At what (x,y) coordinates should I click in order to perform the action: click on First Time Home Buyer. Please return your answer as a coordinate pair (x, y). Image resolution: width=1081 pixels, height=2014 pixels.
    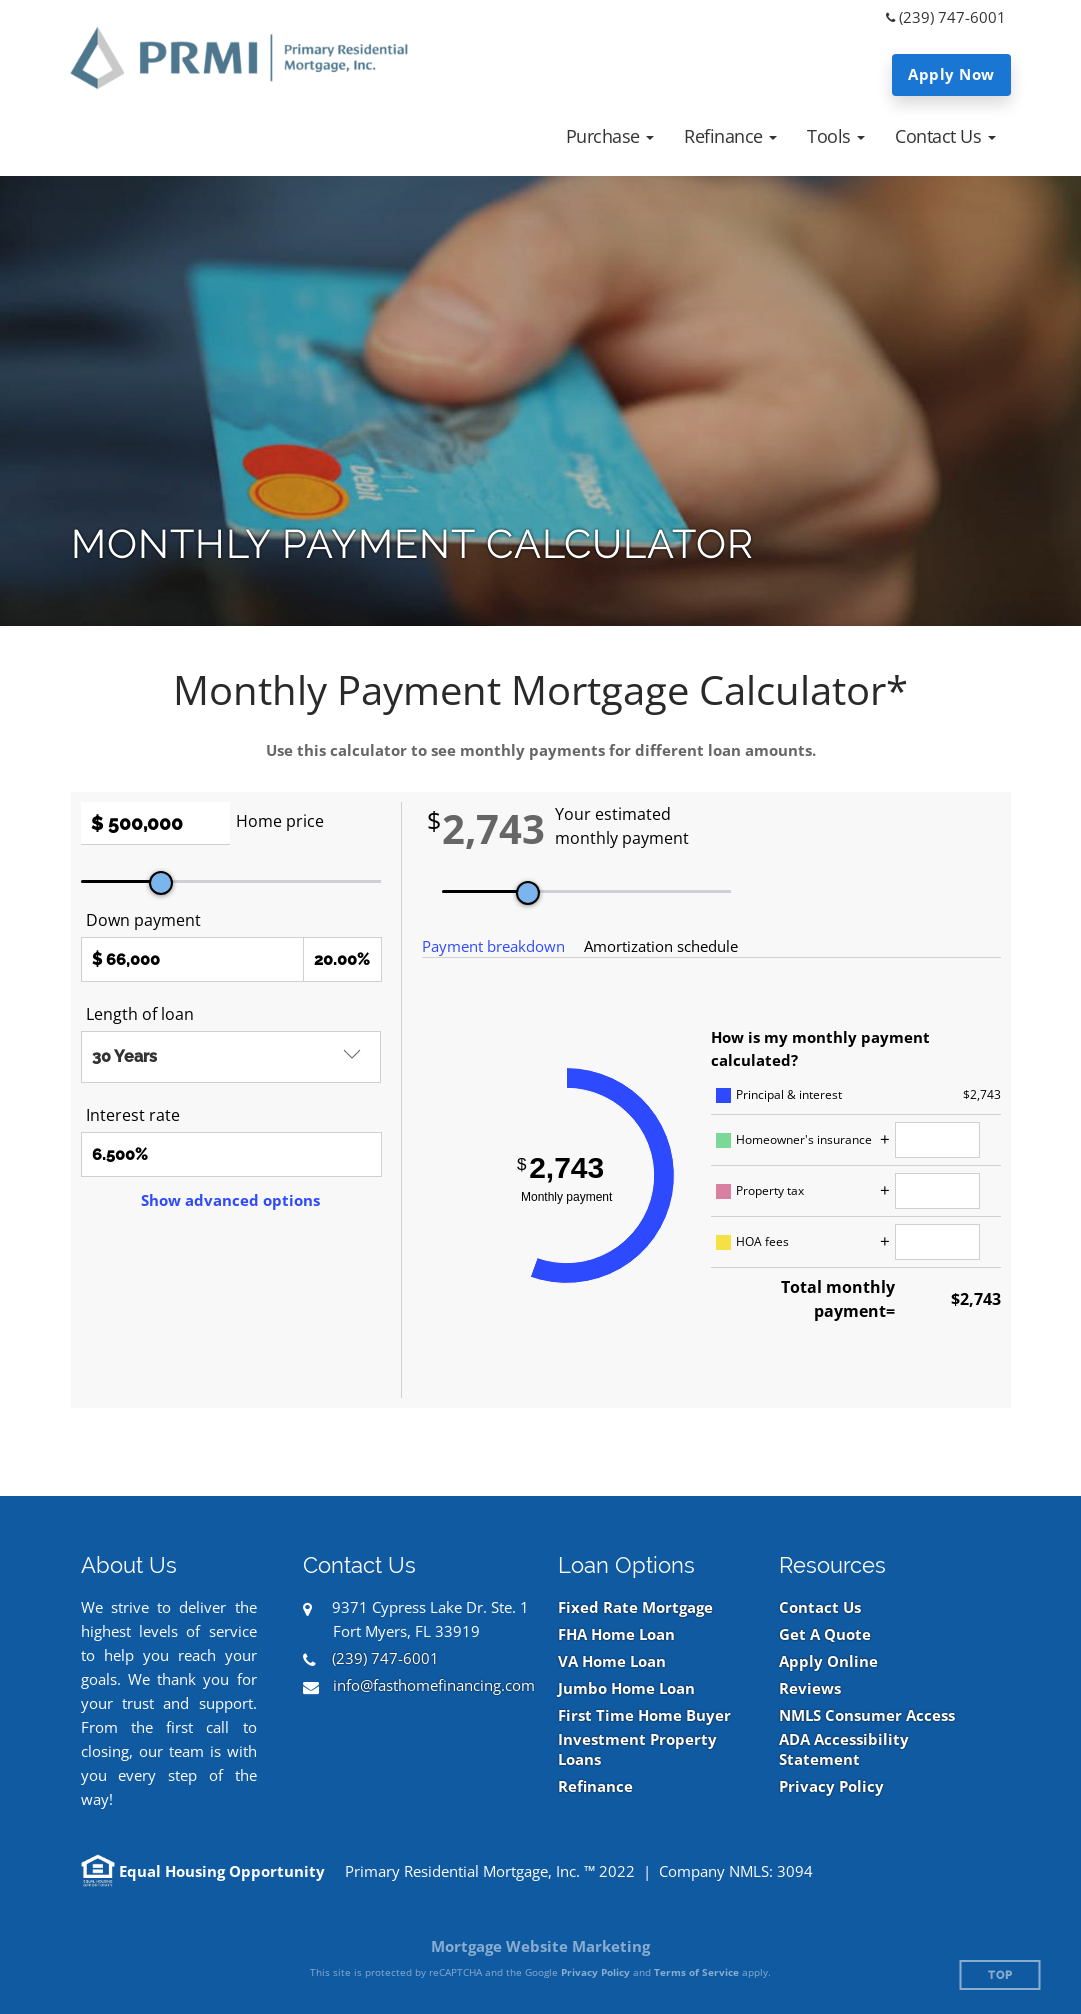
    Looking at the image, I should click on (644, 1715).